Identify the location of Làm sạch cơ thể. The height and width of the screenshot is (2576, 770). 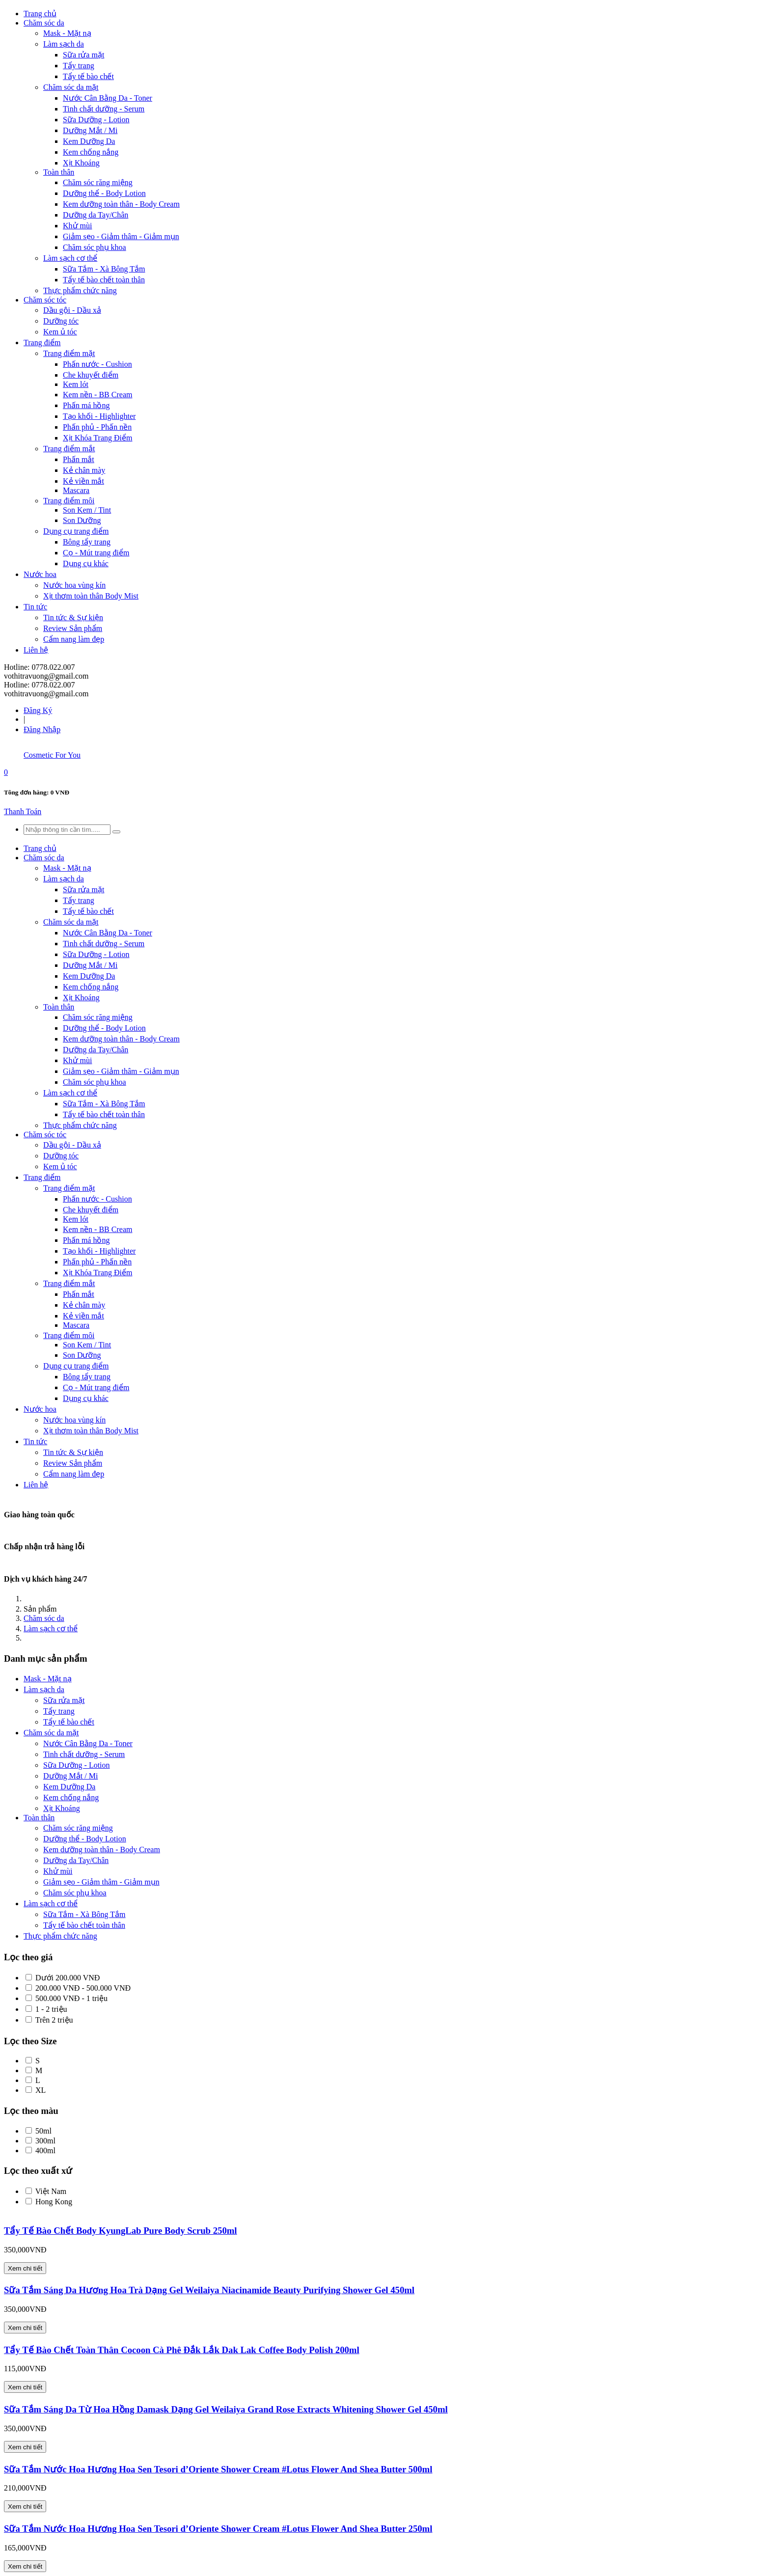
(70, 258).